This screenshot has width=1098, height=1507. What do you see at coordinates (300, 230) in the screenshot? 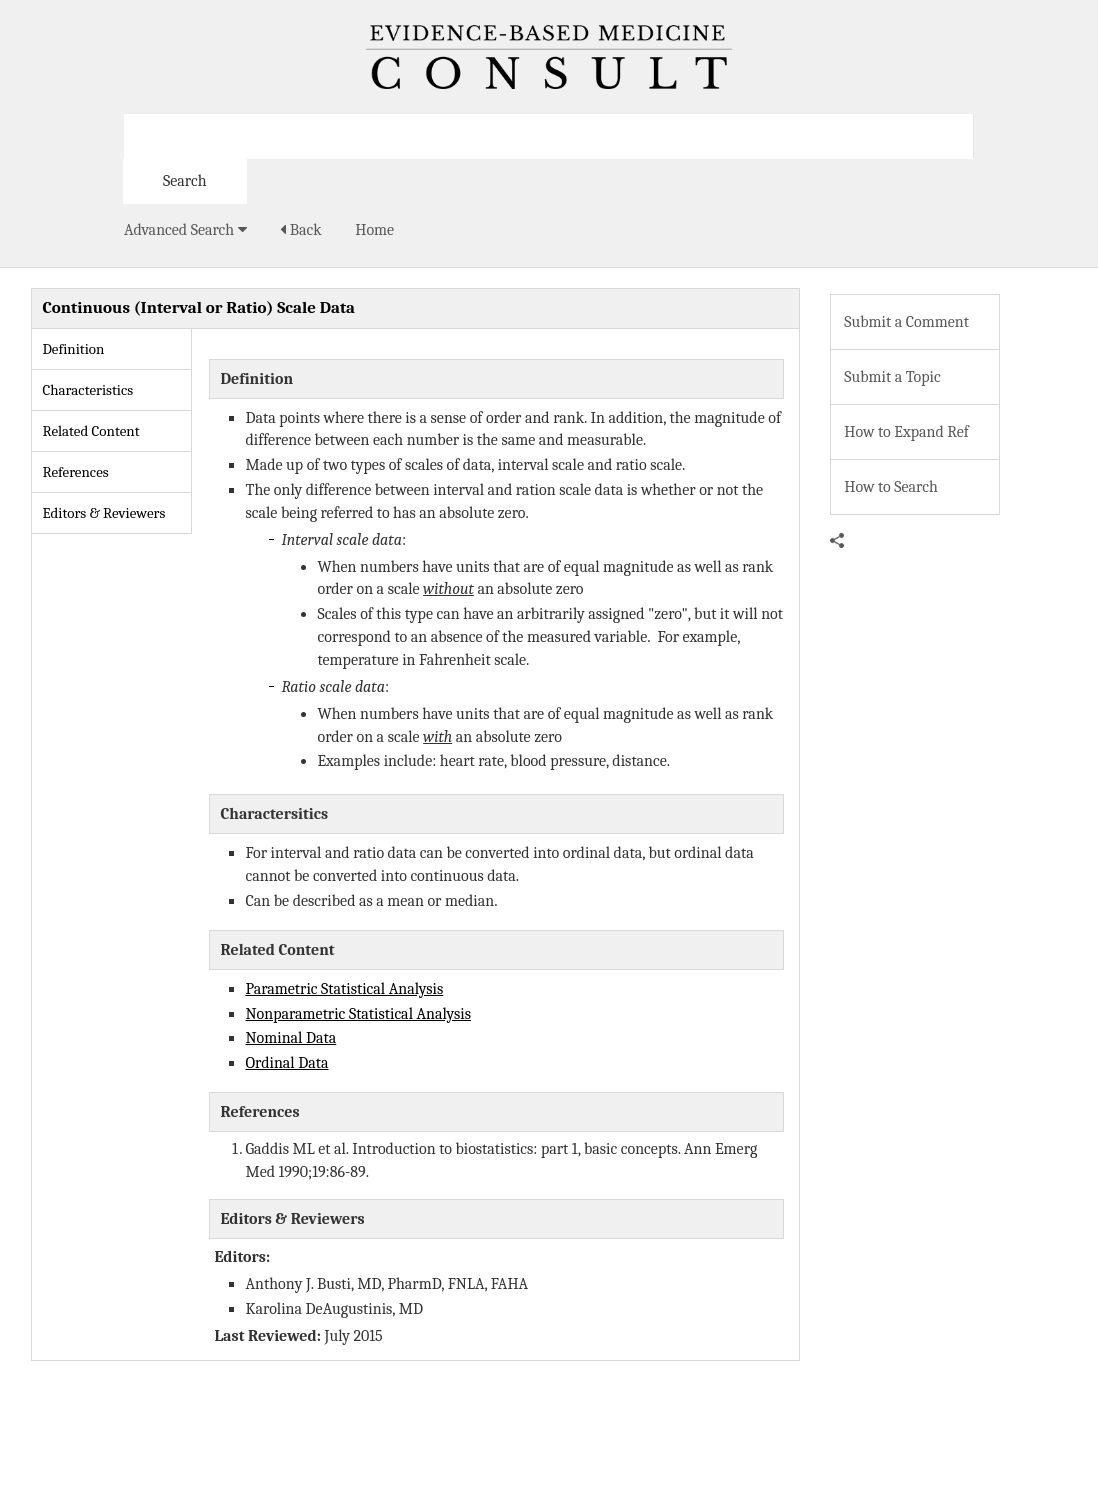
I see `Back` at bounding box center [300, 230].